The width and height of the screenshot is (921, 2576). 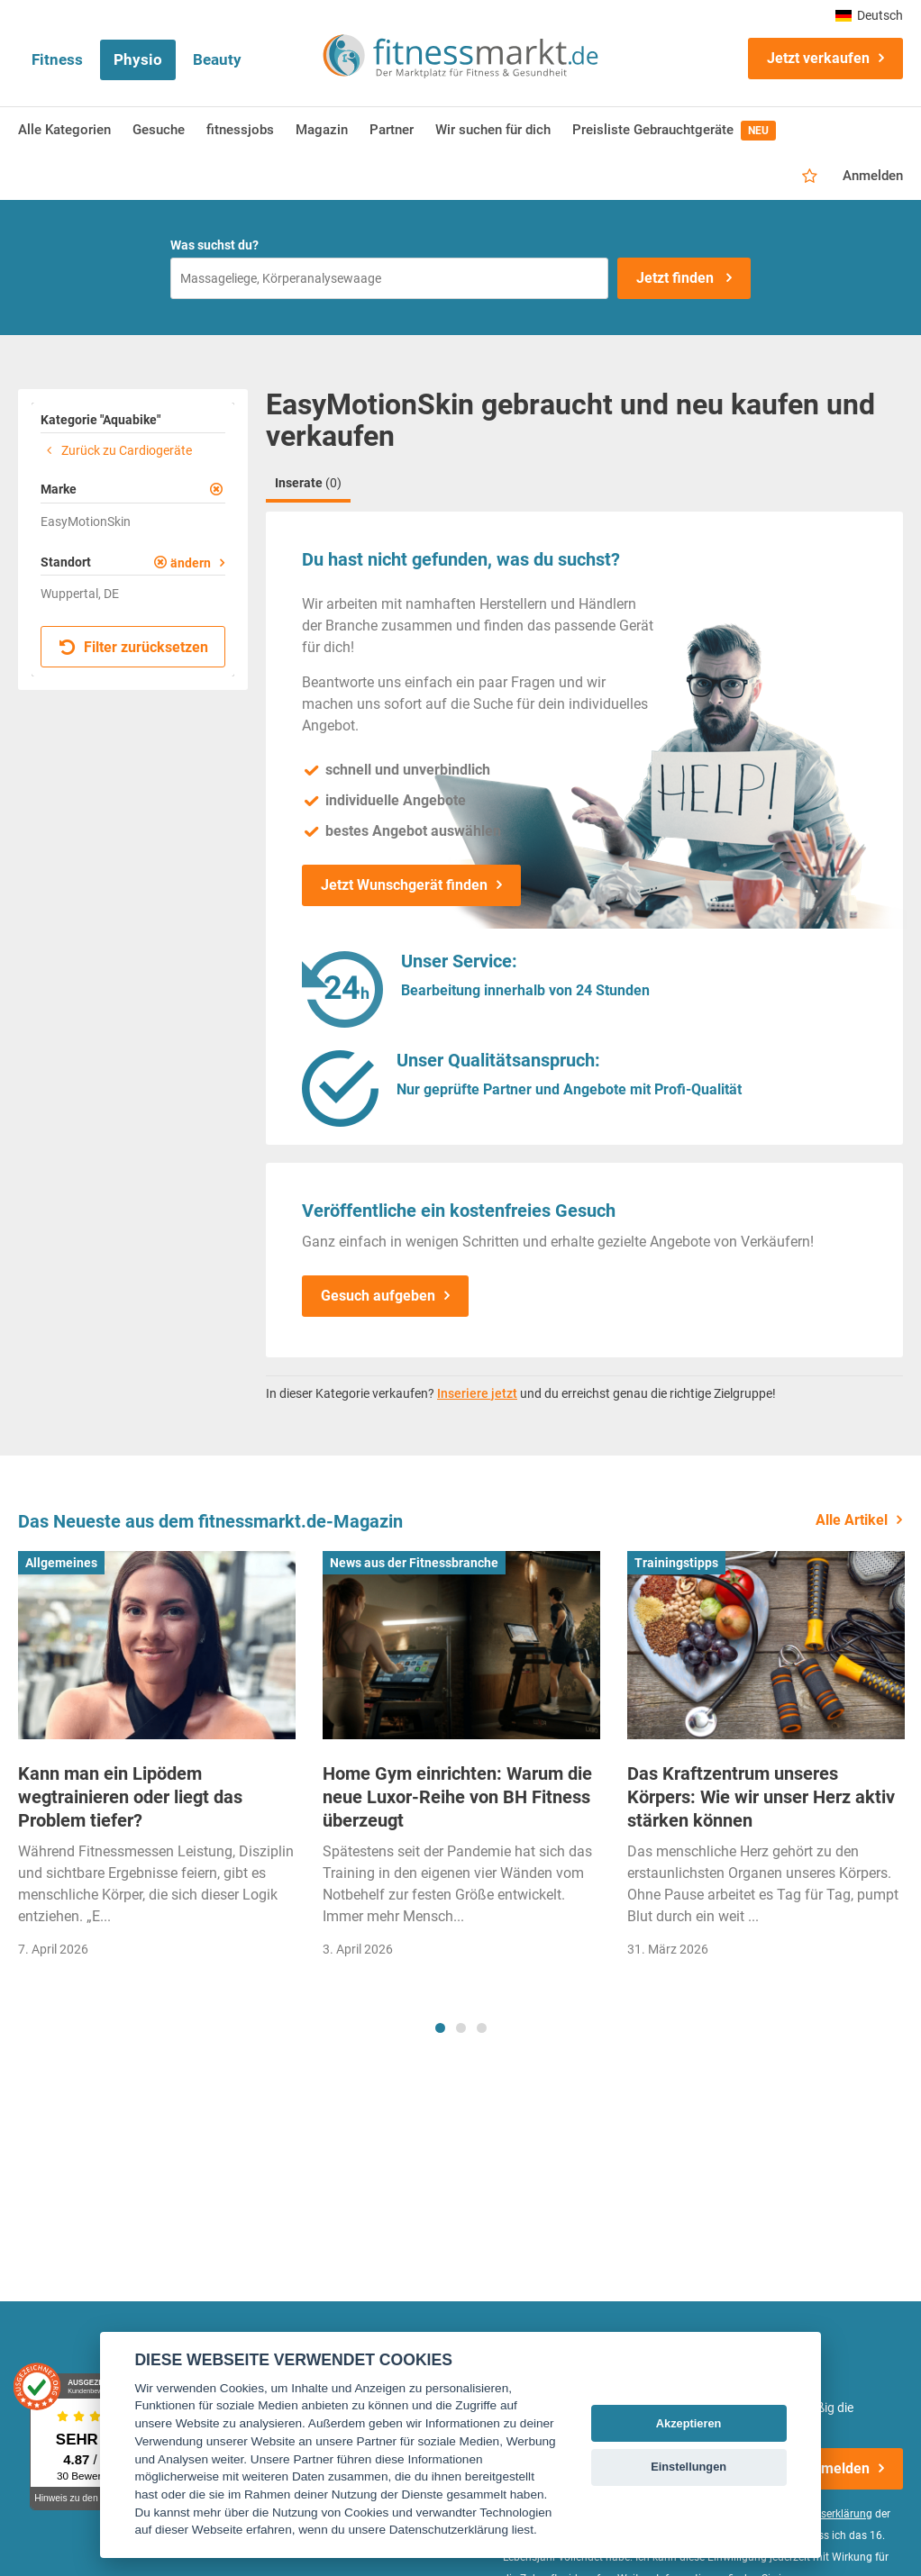 What do you see at coordinates (217, 59) in the screenshot?
I see `Beauty` at bounding box center [217, 59].